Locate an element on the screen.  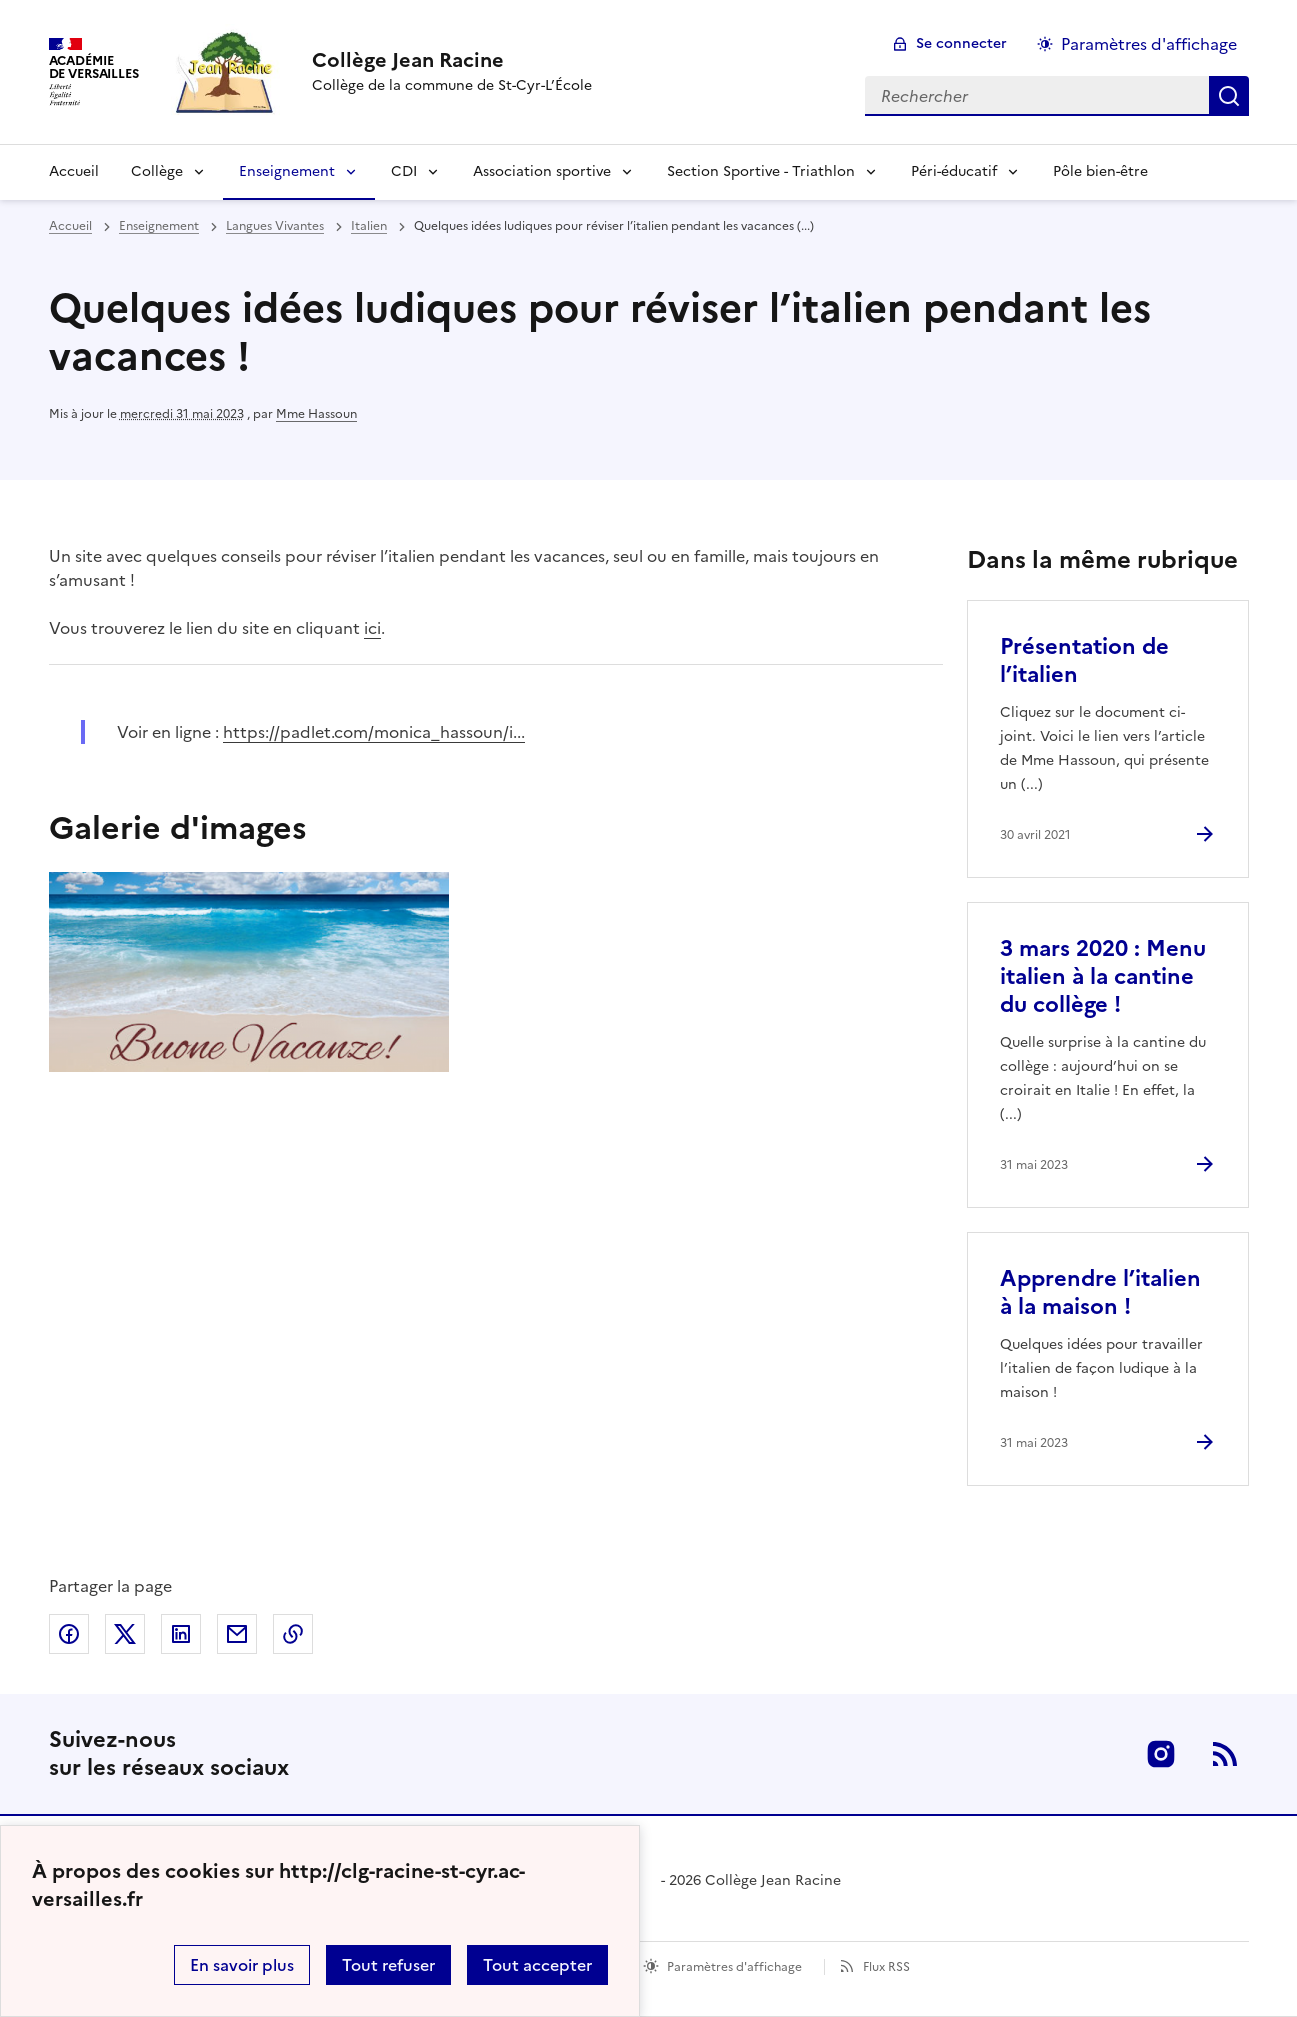
Partager sur Facebook is located at coordinates (69, 1634).